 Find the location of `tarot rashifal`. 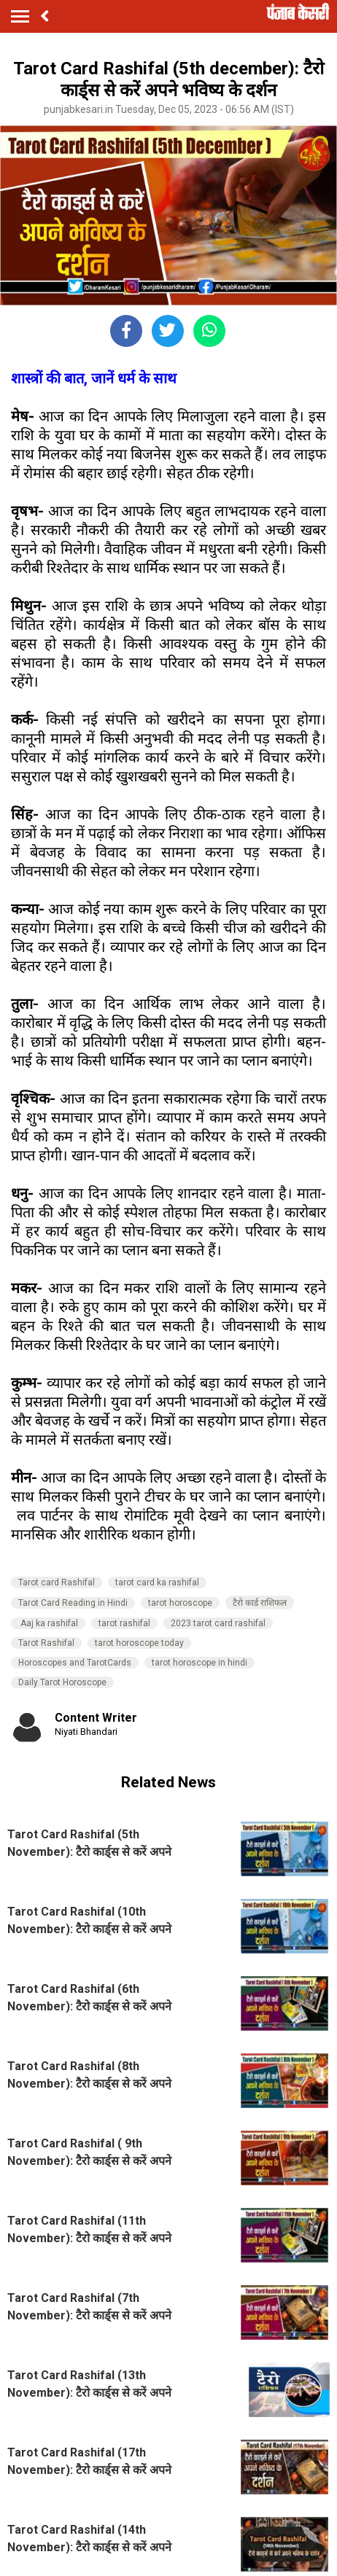

tarot rashifal is located at coordinates (124, 1623).